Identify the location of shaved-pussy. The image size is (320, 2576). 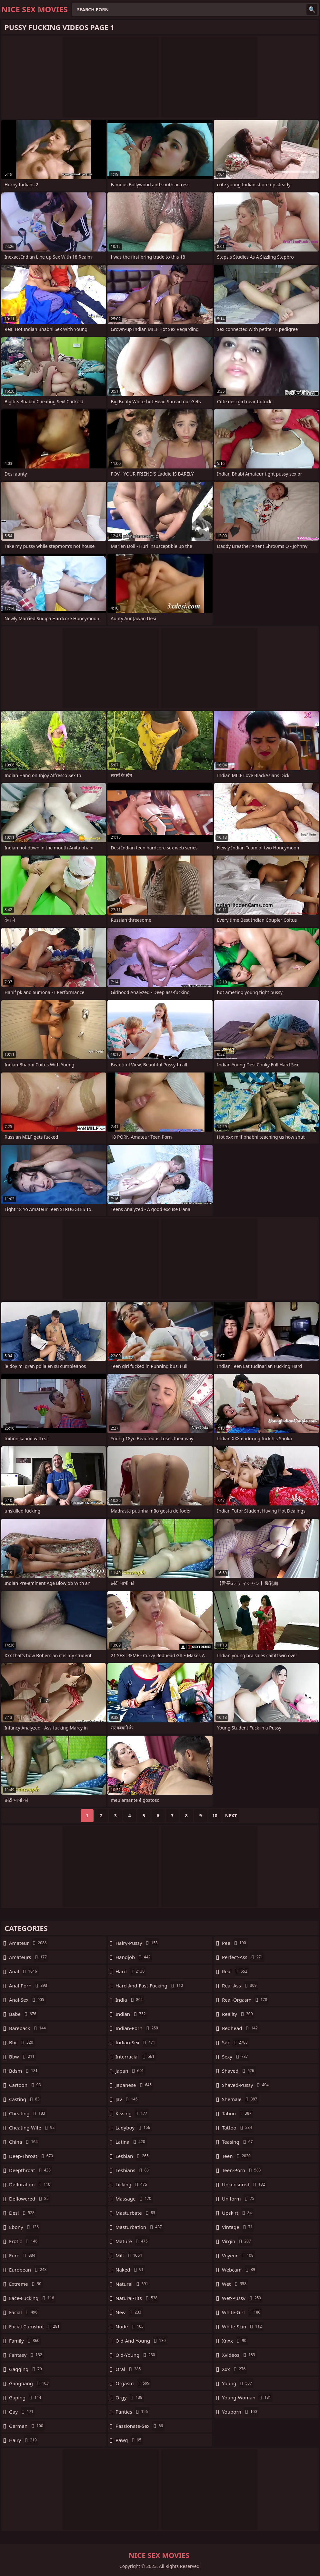
(246, 2085).